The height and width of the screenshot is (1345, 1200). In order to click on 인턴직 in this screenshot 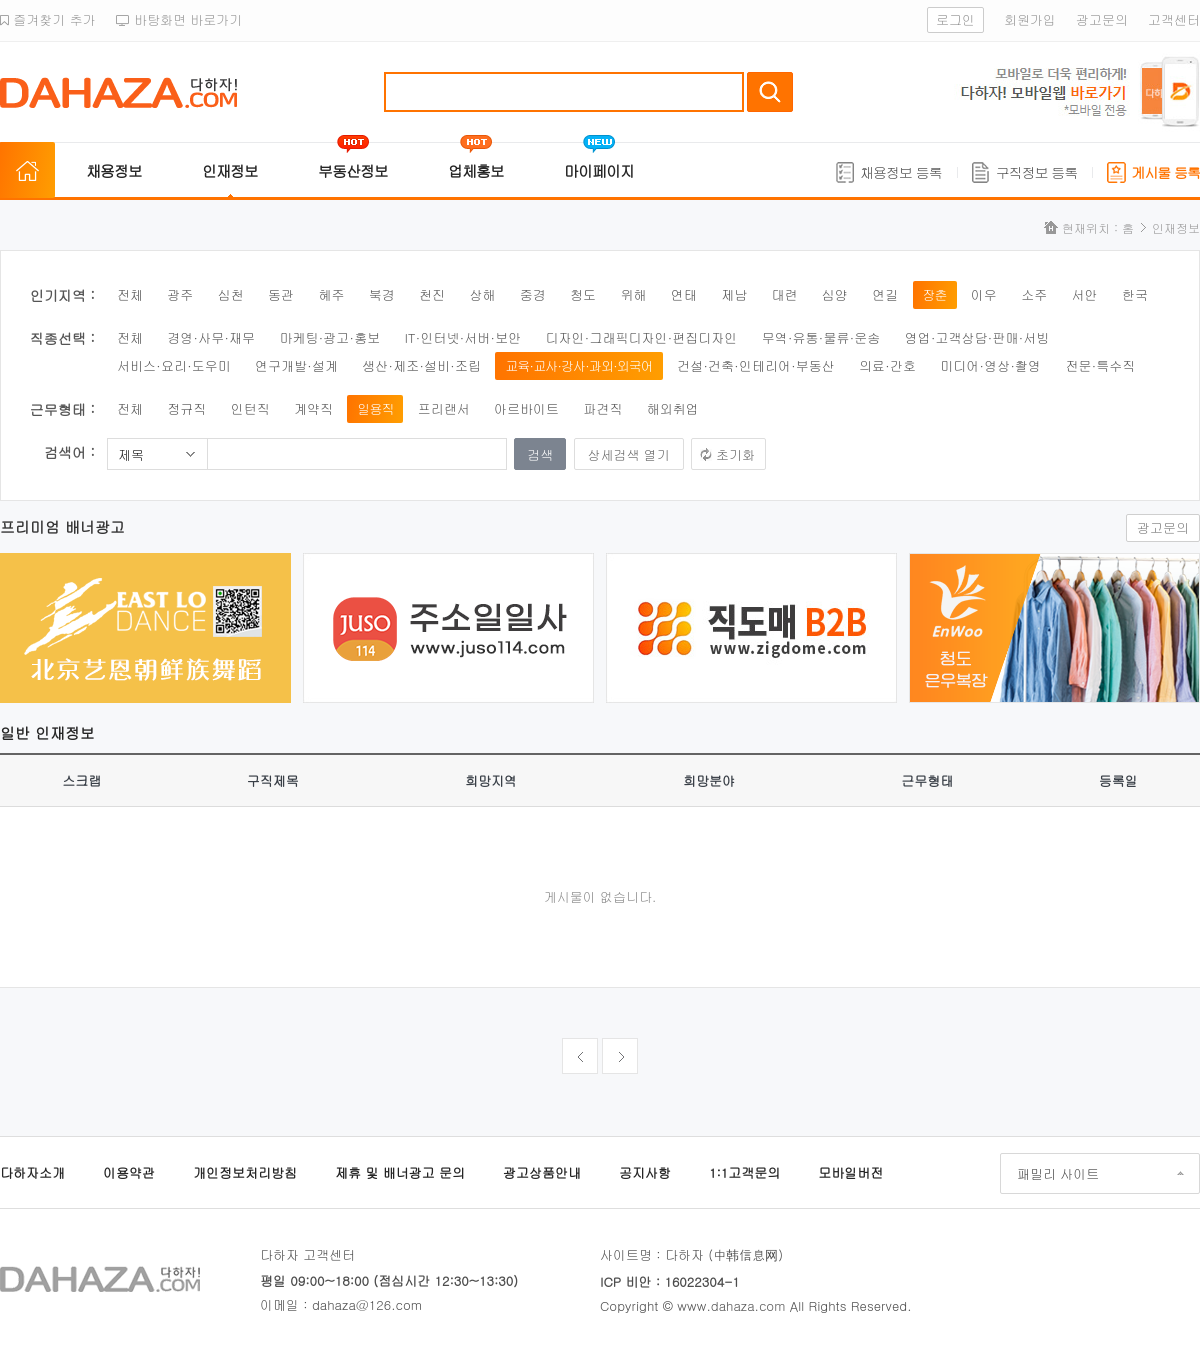, I will do `click(250, 408)`.